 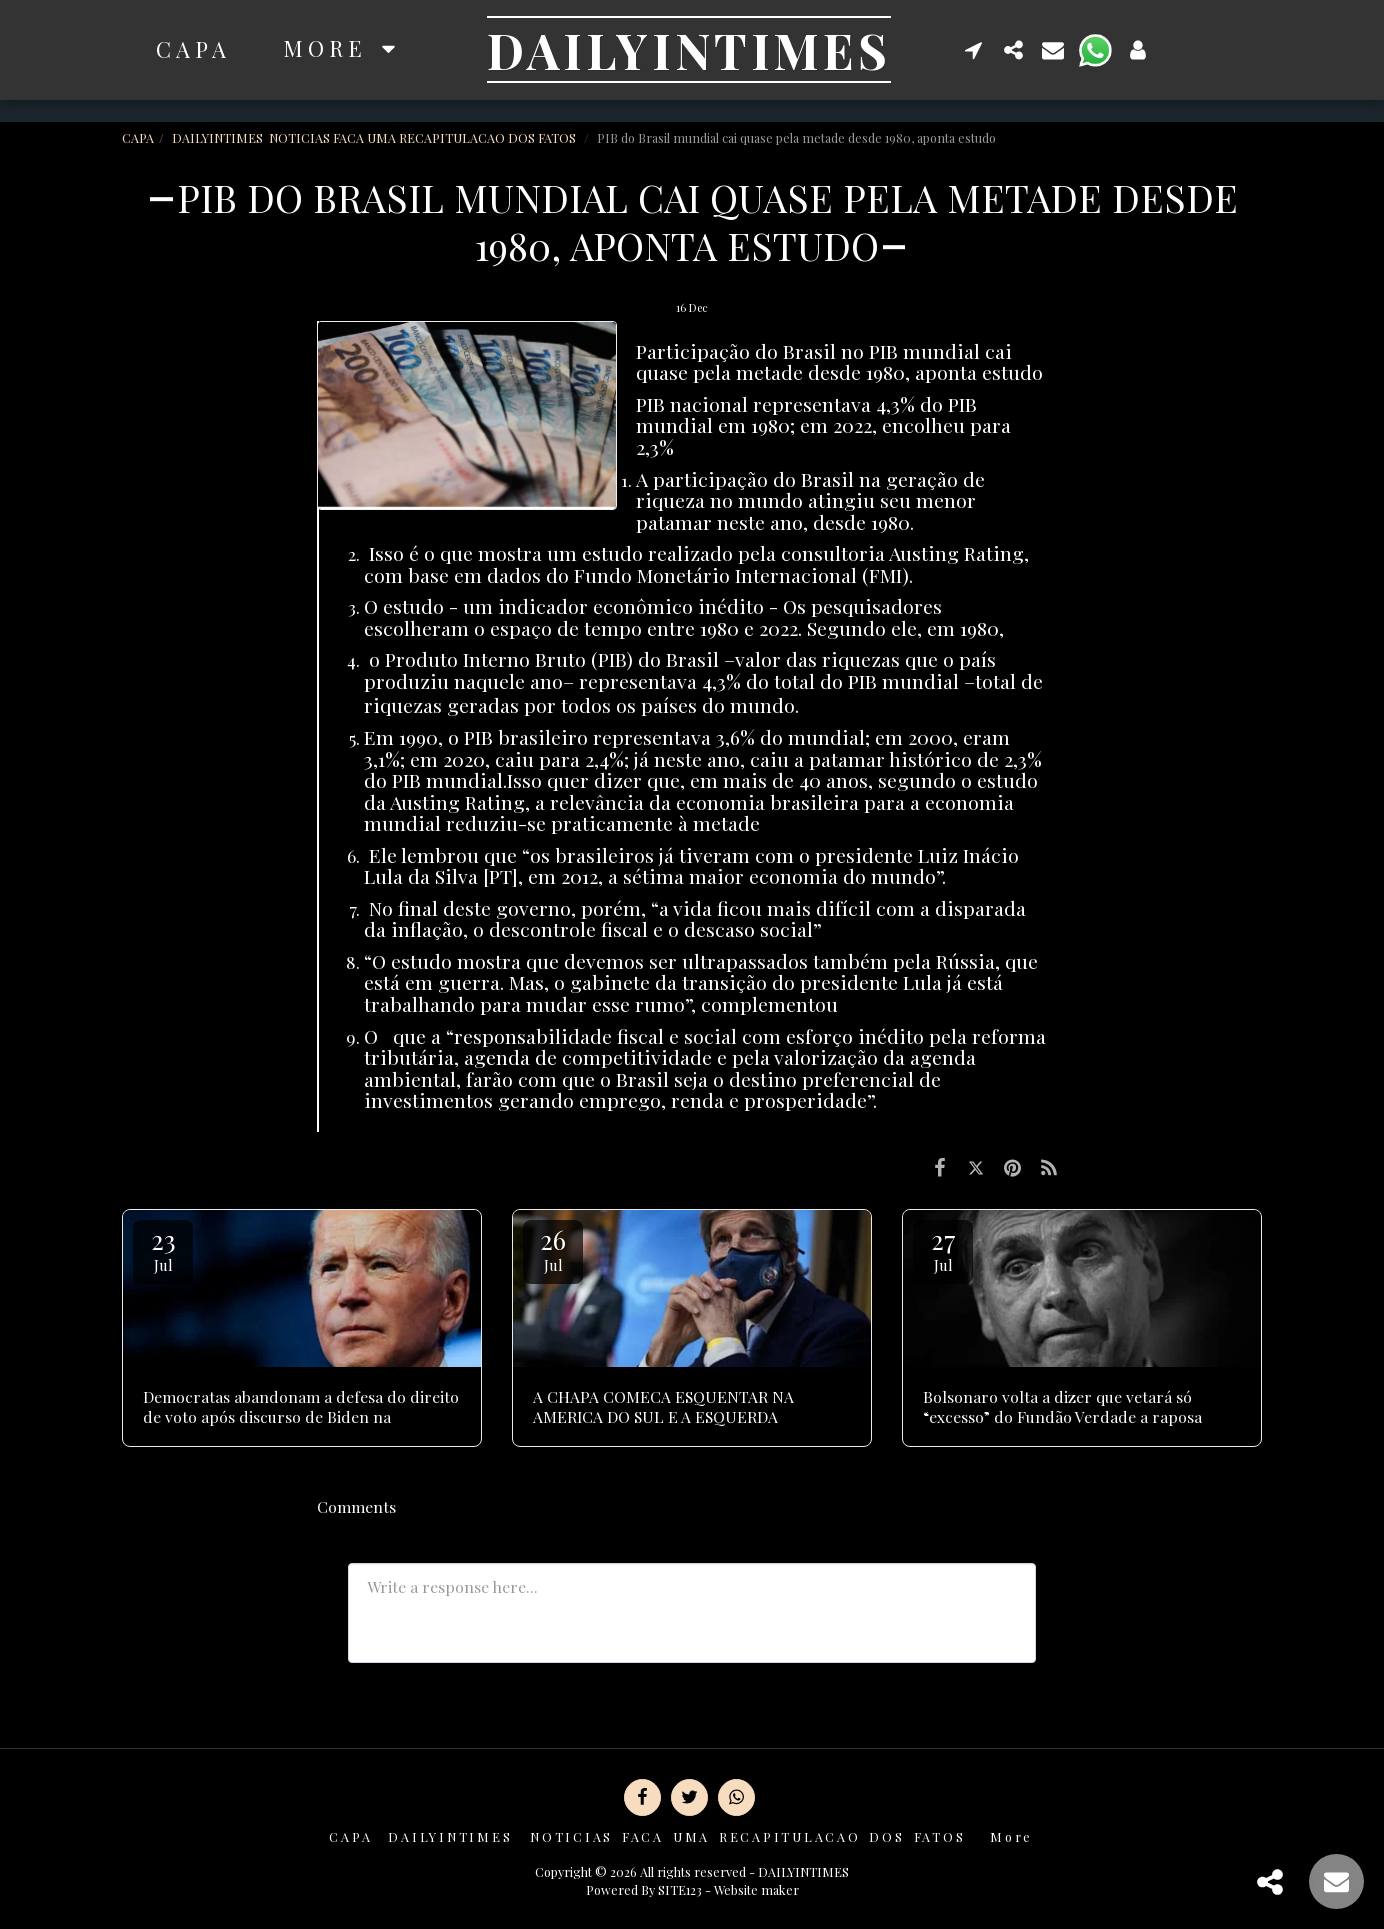 What do you see at coordinates (163, 1248) in the screenshot?
I see `23` at bounding box center [163, 1248].